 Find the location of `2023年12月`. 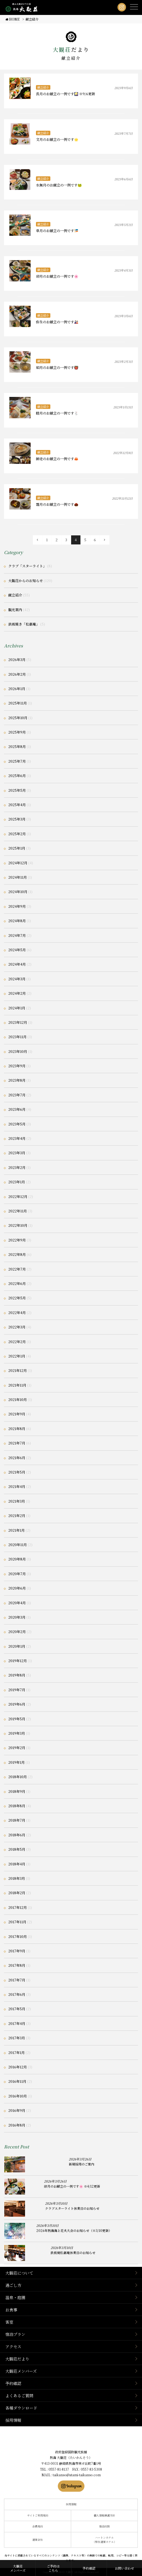

2023年12月 is located at coordinates (17, 1022).